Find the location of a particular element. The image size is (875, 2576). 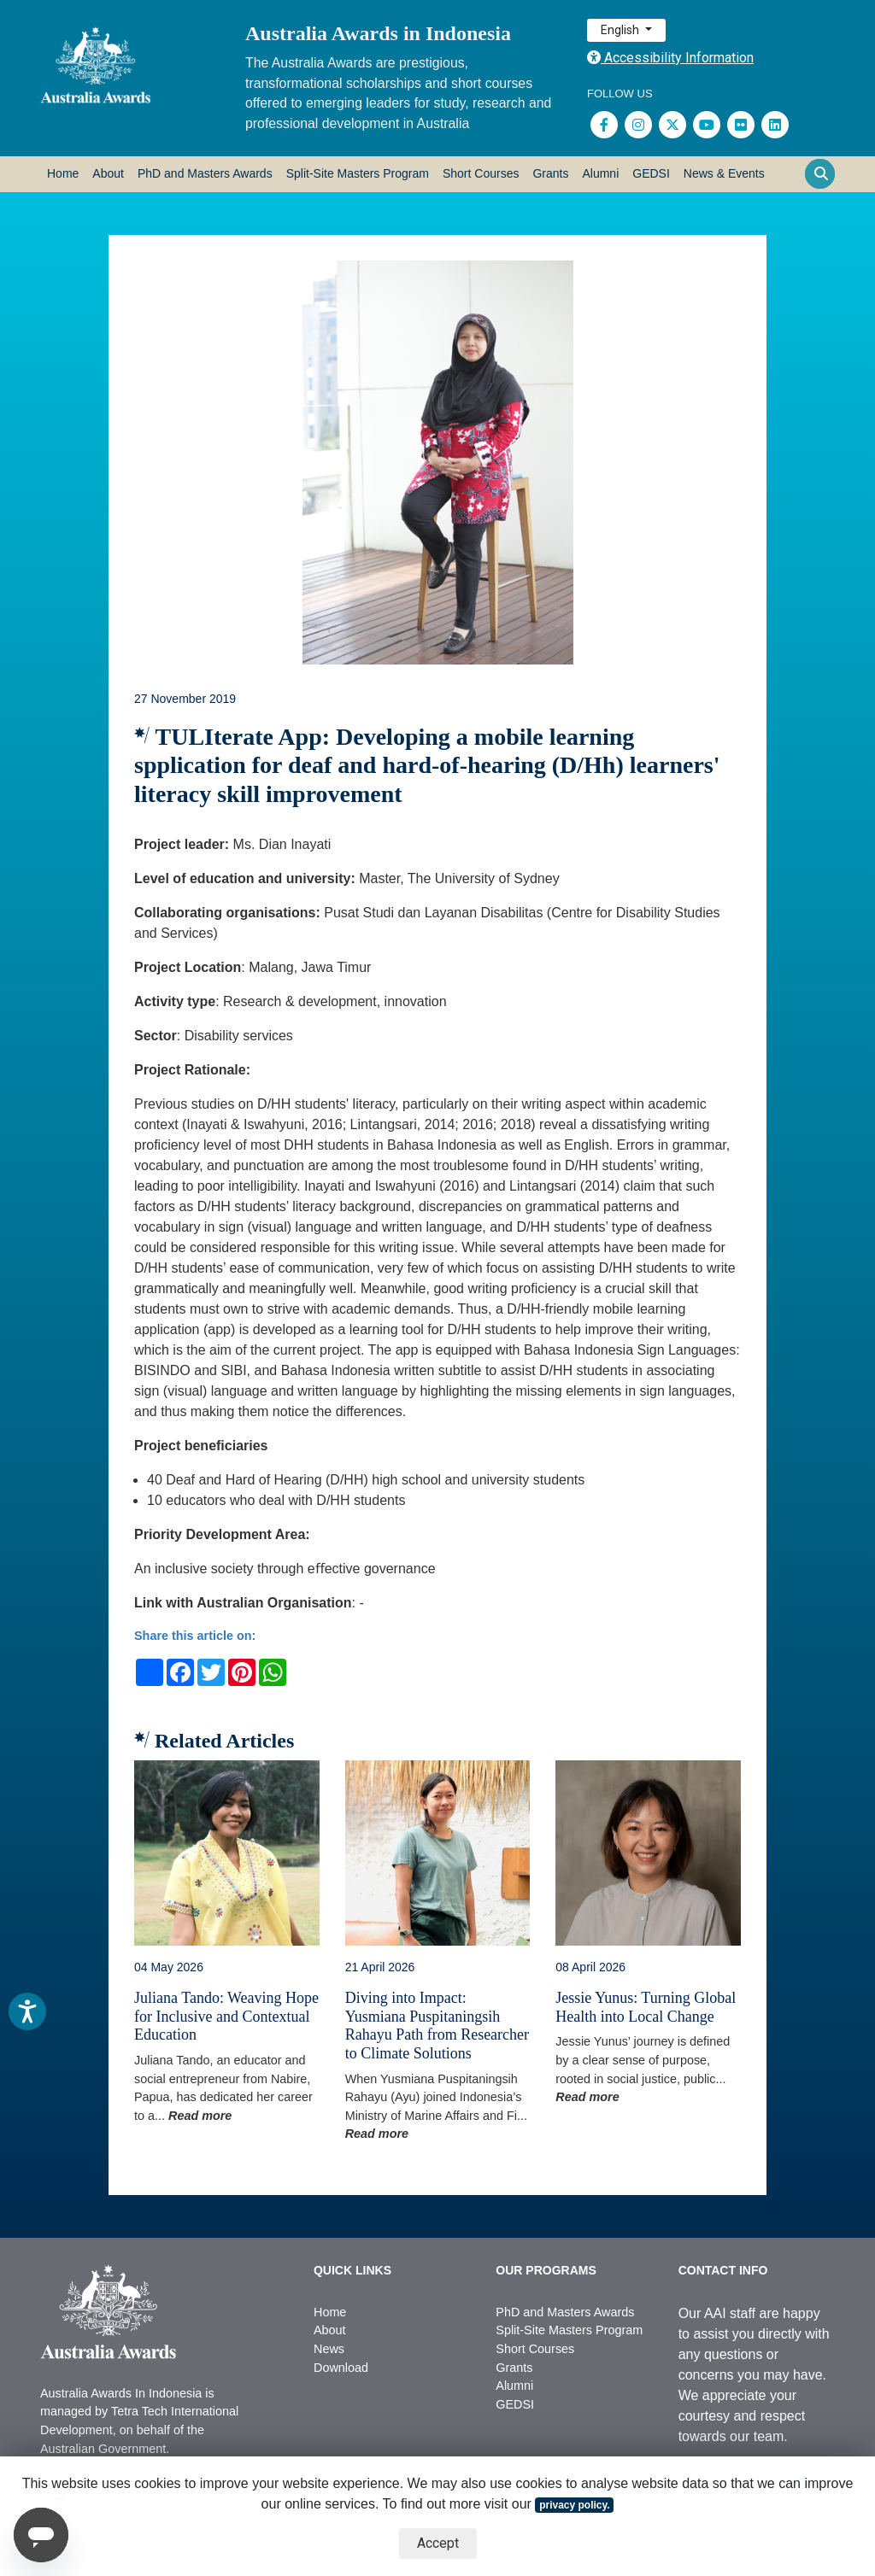

Download is located at coordinates (341, 2367).